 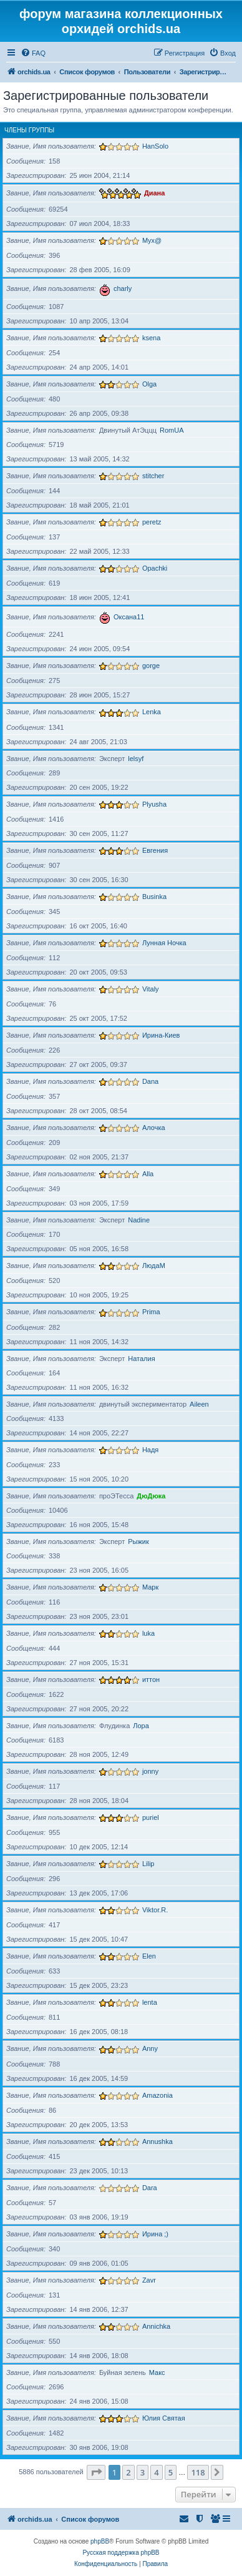 What do you see at coordinates (198, 2472) in the screenshot?
I see `118 [button]` at bounding box center [198, 2472].